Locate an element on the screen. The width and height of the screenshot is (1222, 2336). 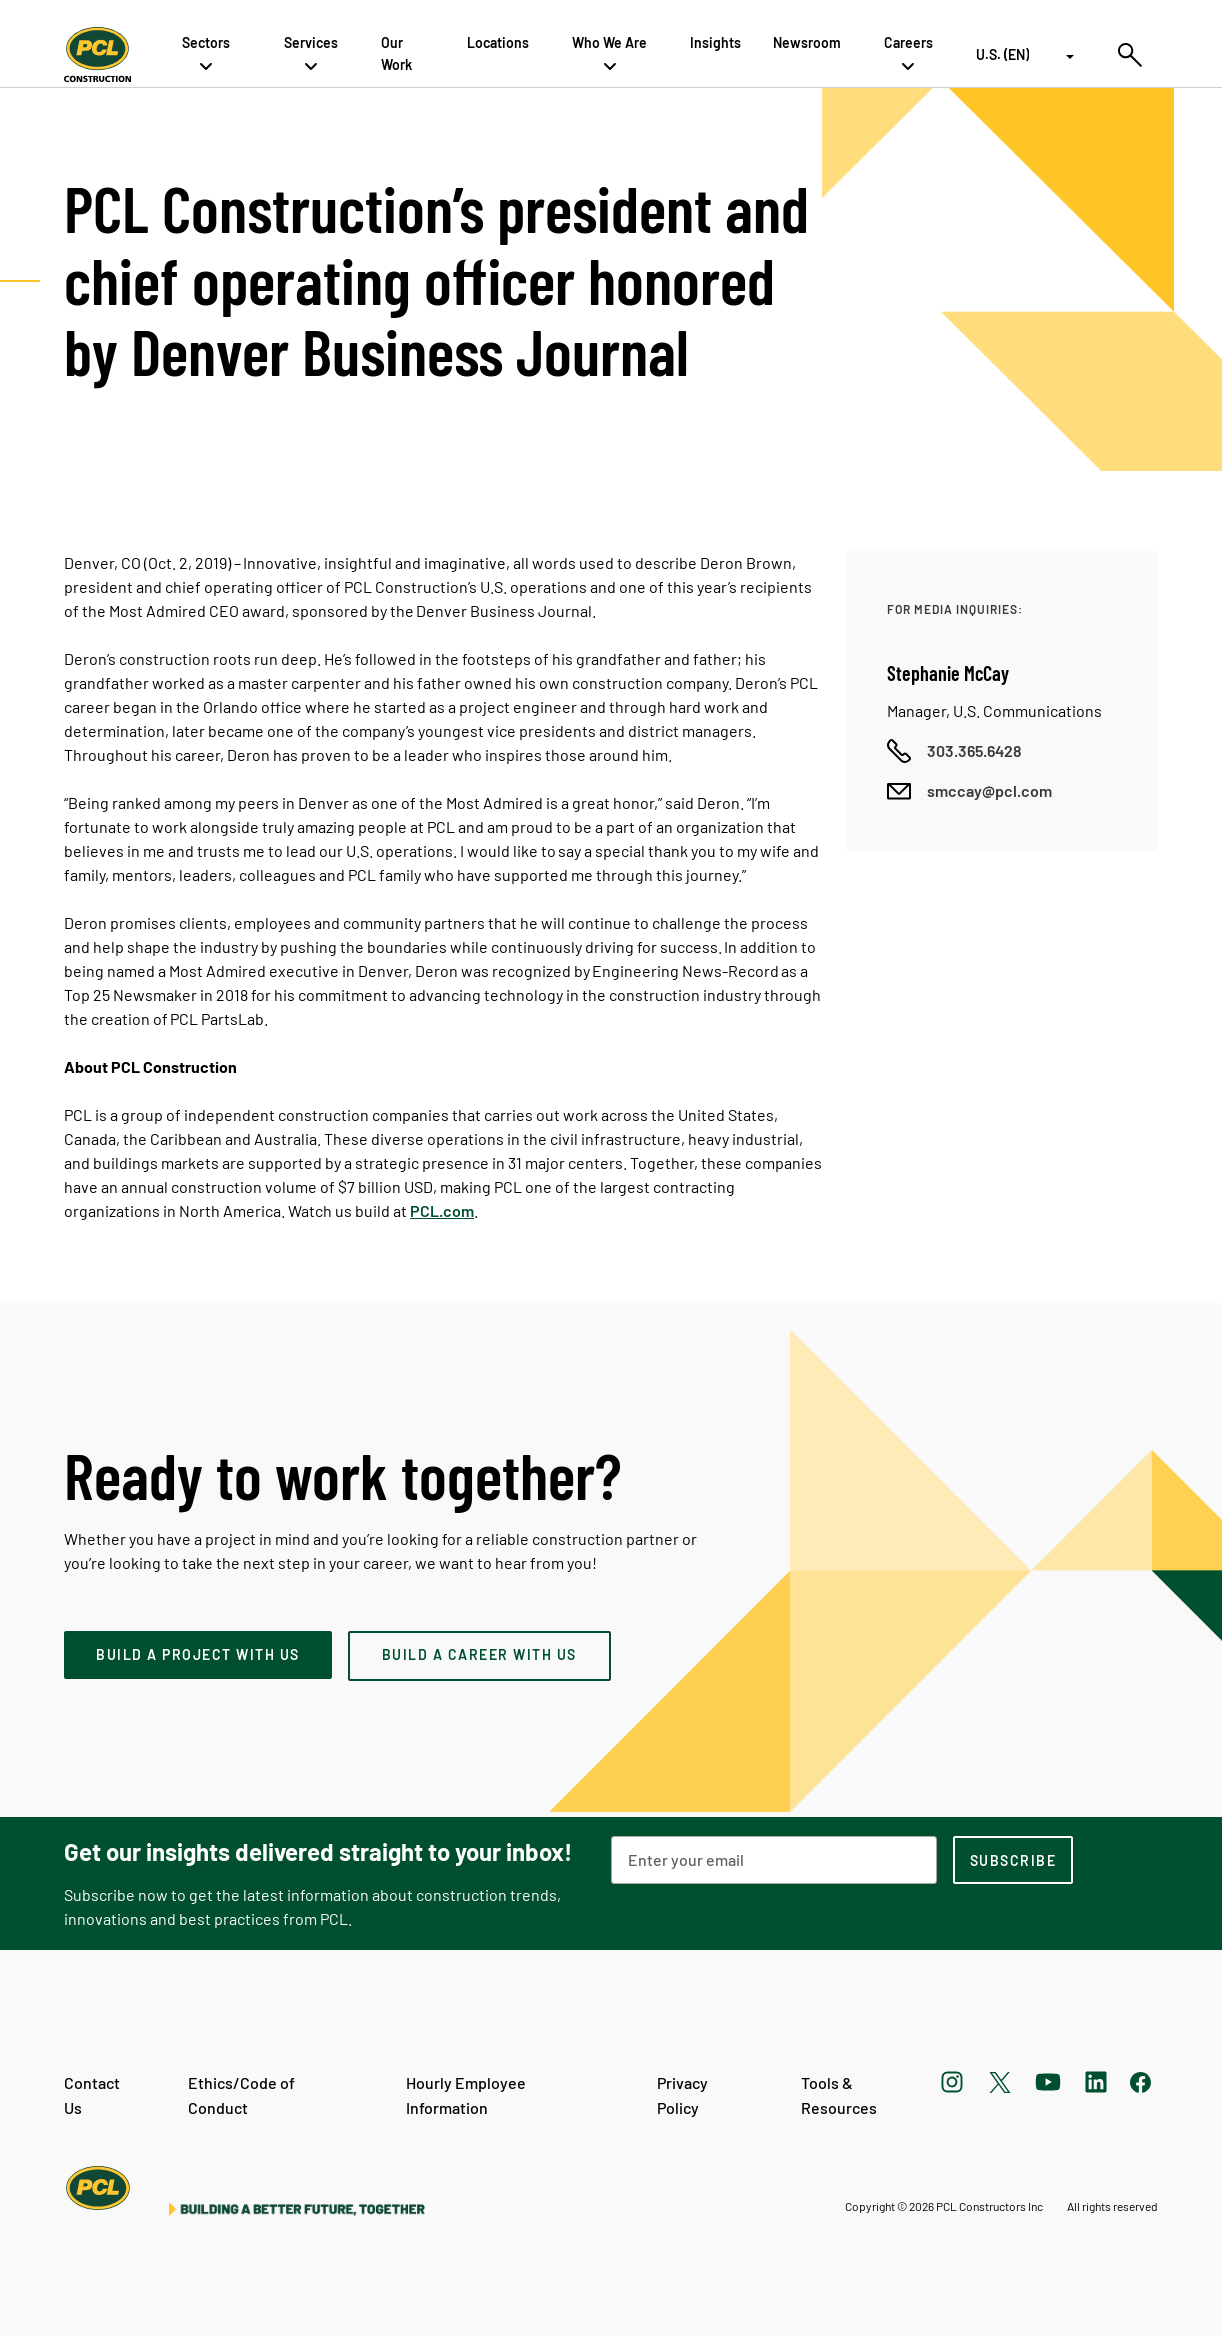
[Email Address] is located at coordinates (774, 1860).